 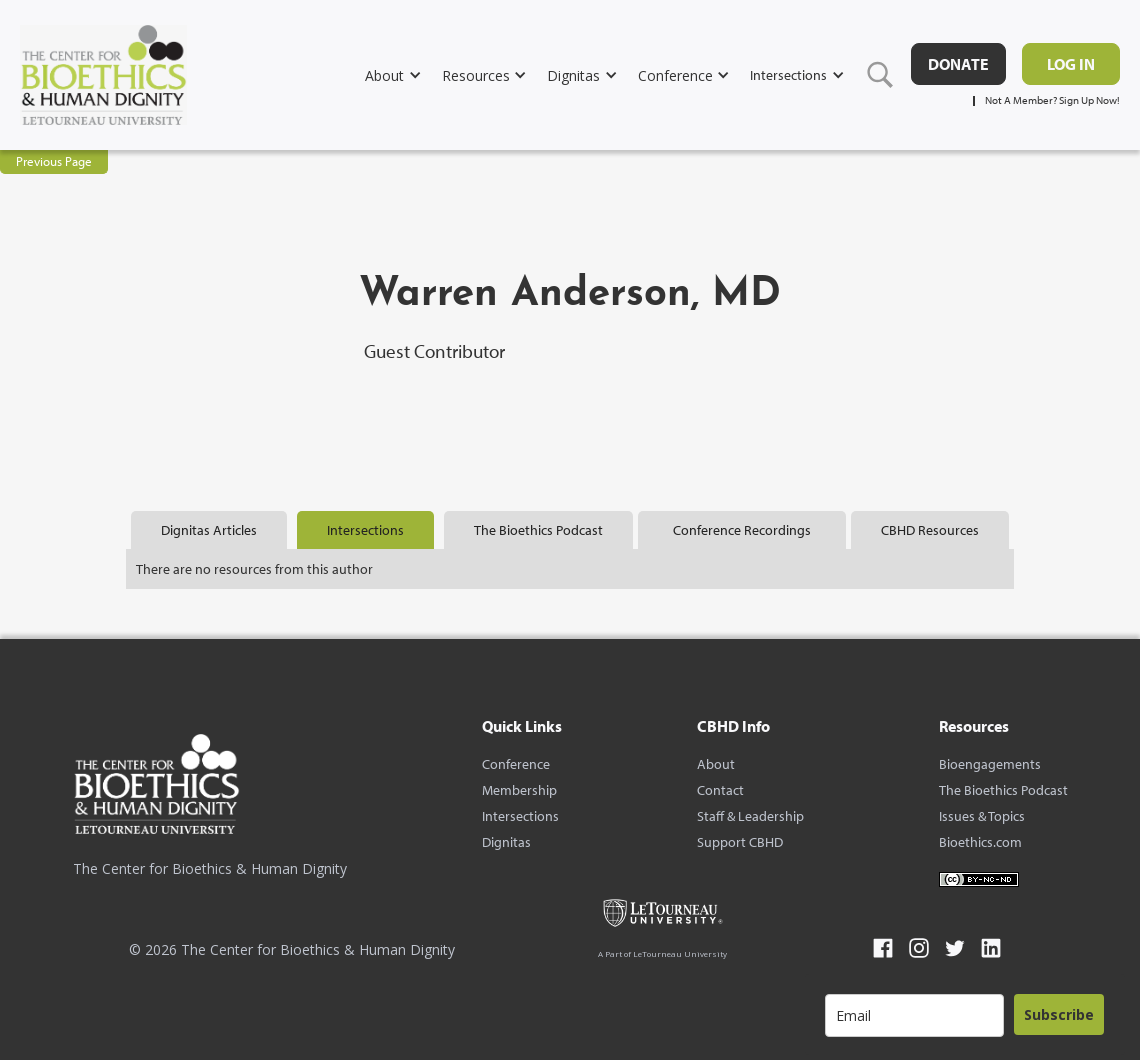 I want to click on Not A Member? Sign Up Now!, so click(x=1052, y=100).